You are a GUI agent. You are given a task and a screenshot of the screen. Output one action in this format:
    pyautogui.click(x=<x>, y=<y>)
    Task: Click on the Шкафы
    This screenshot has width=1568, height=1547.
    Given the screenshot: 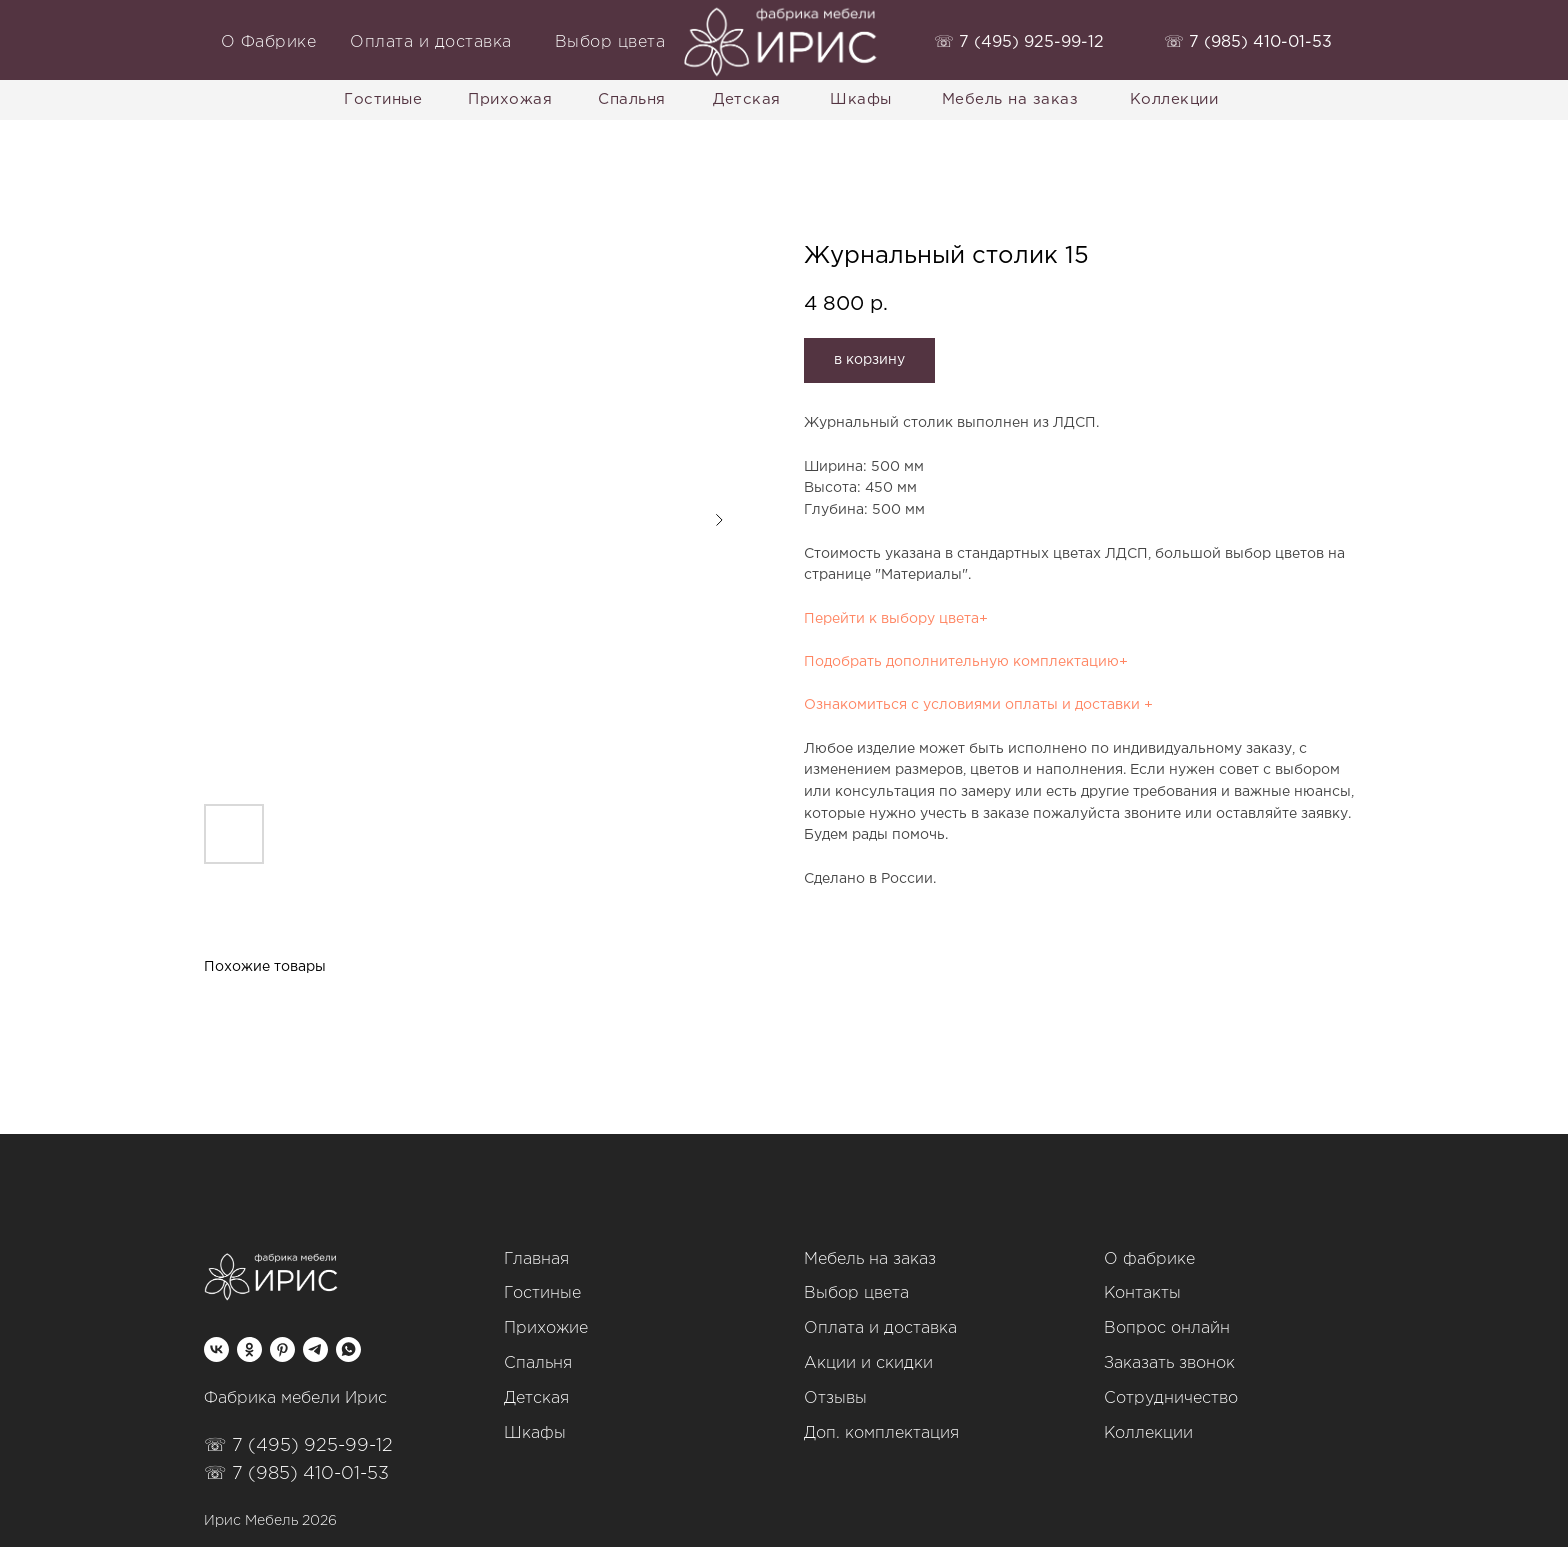 What is the action you would take?
    pyautogui.click(x=535, y=1433)
    